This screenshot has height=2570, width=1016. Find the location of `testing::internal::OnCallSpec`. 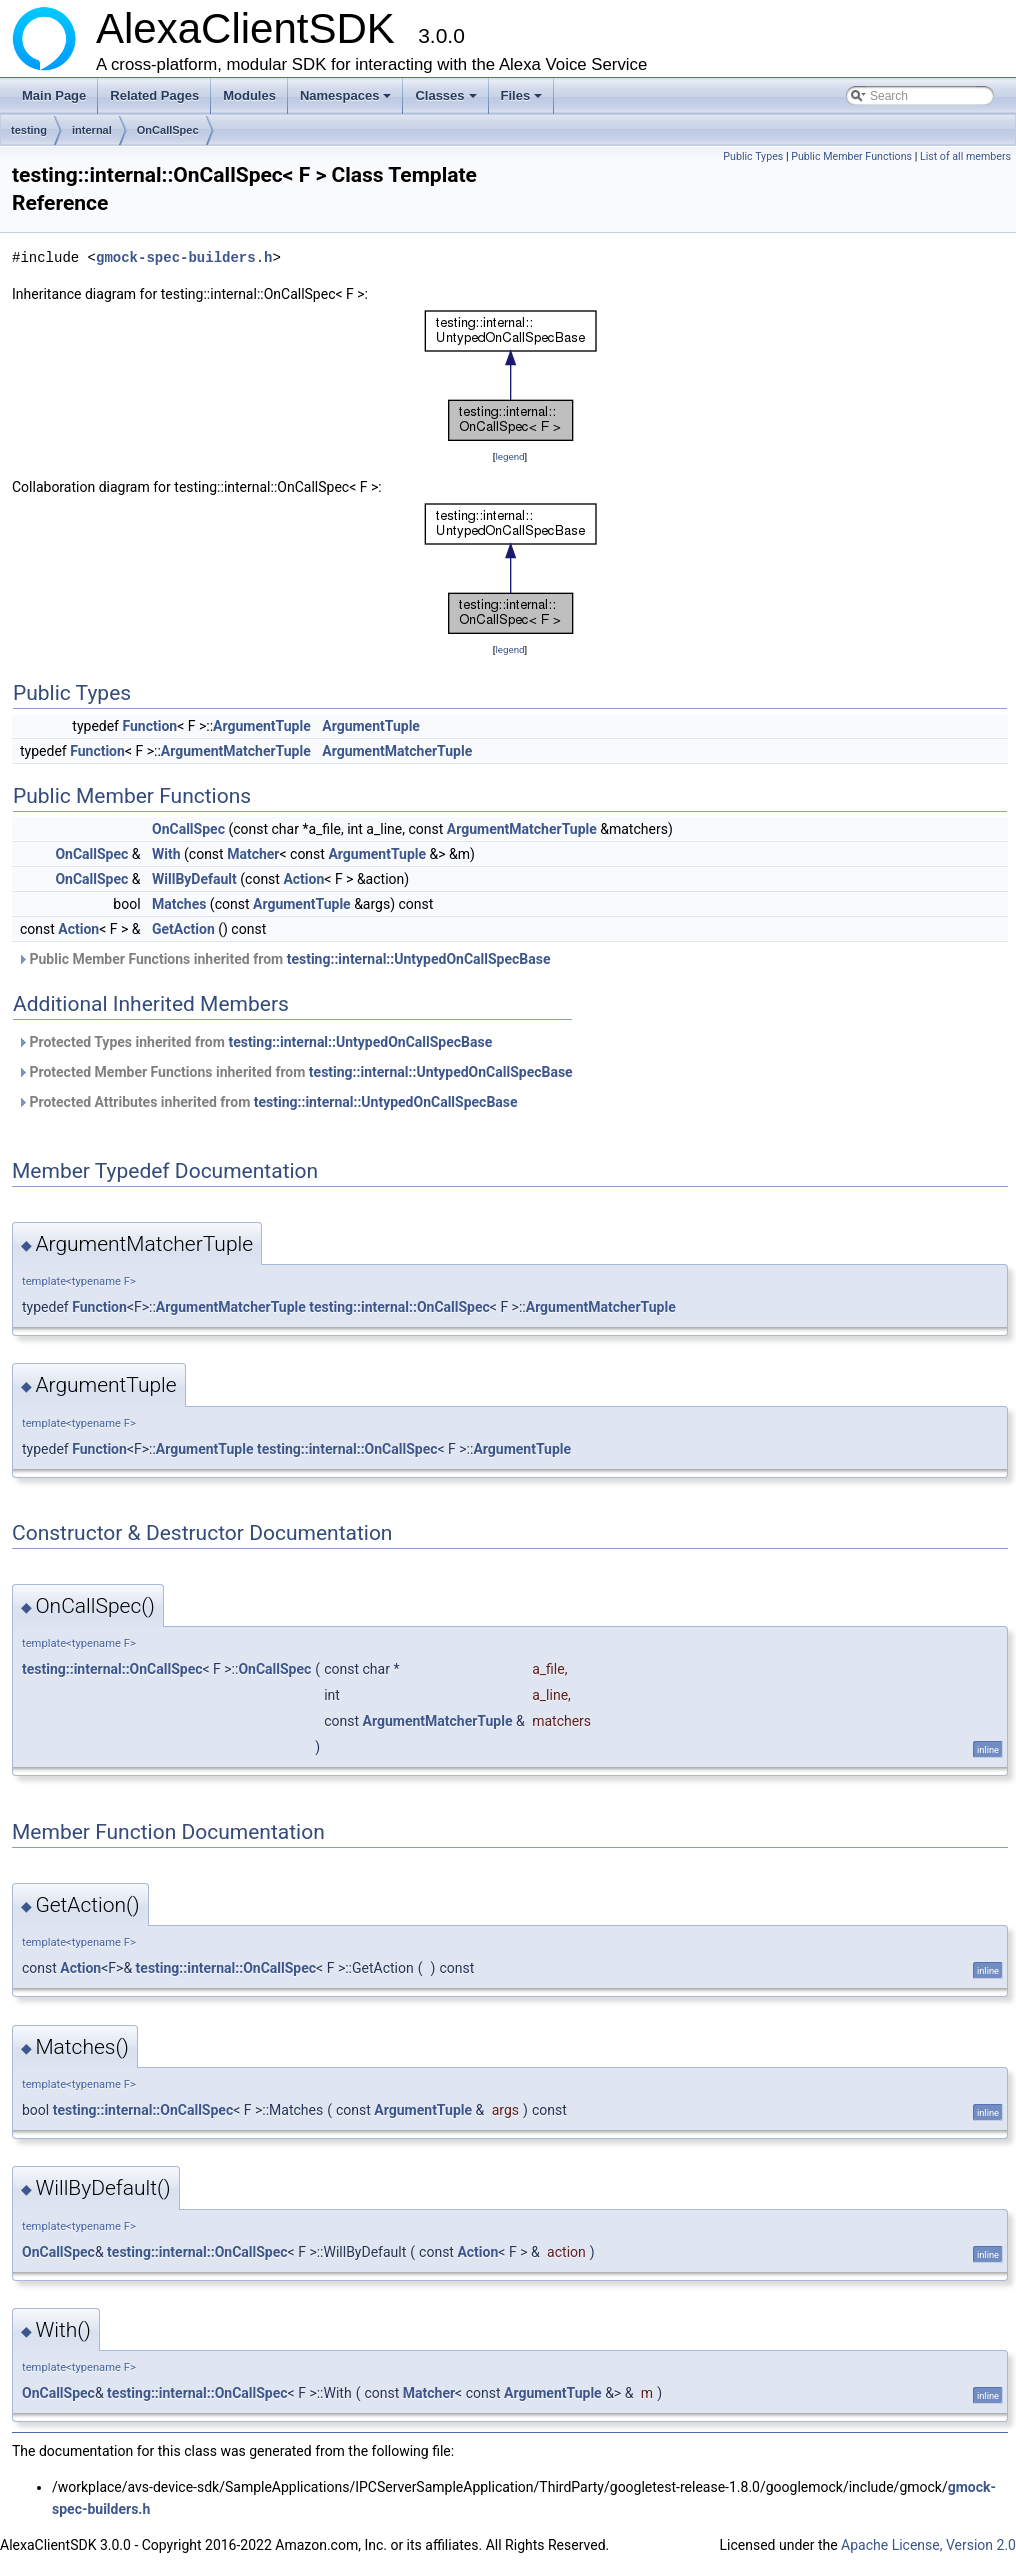

testing::internal::OnCallSpec is located at coordinates (399, 1307).